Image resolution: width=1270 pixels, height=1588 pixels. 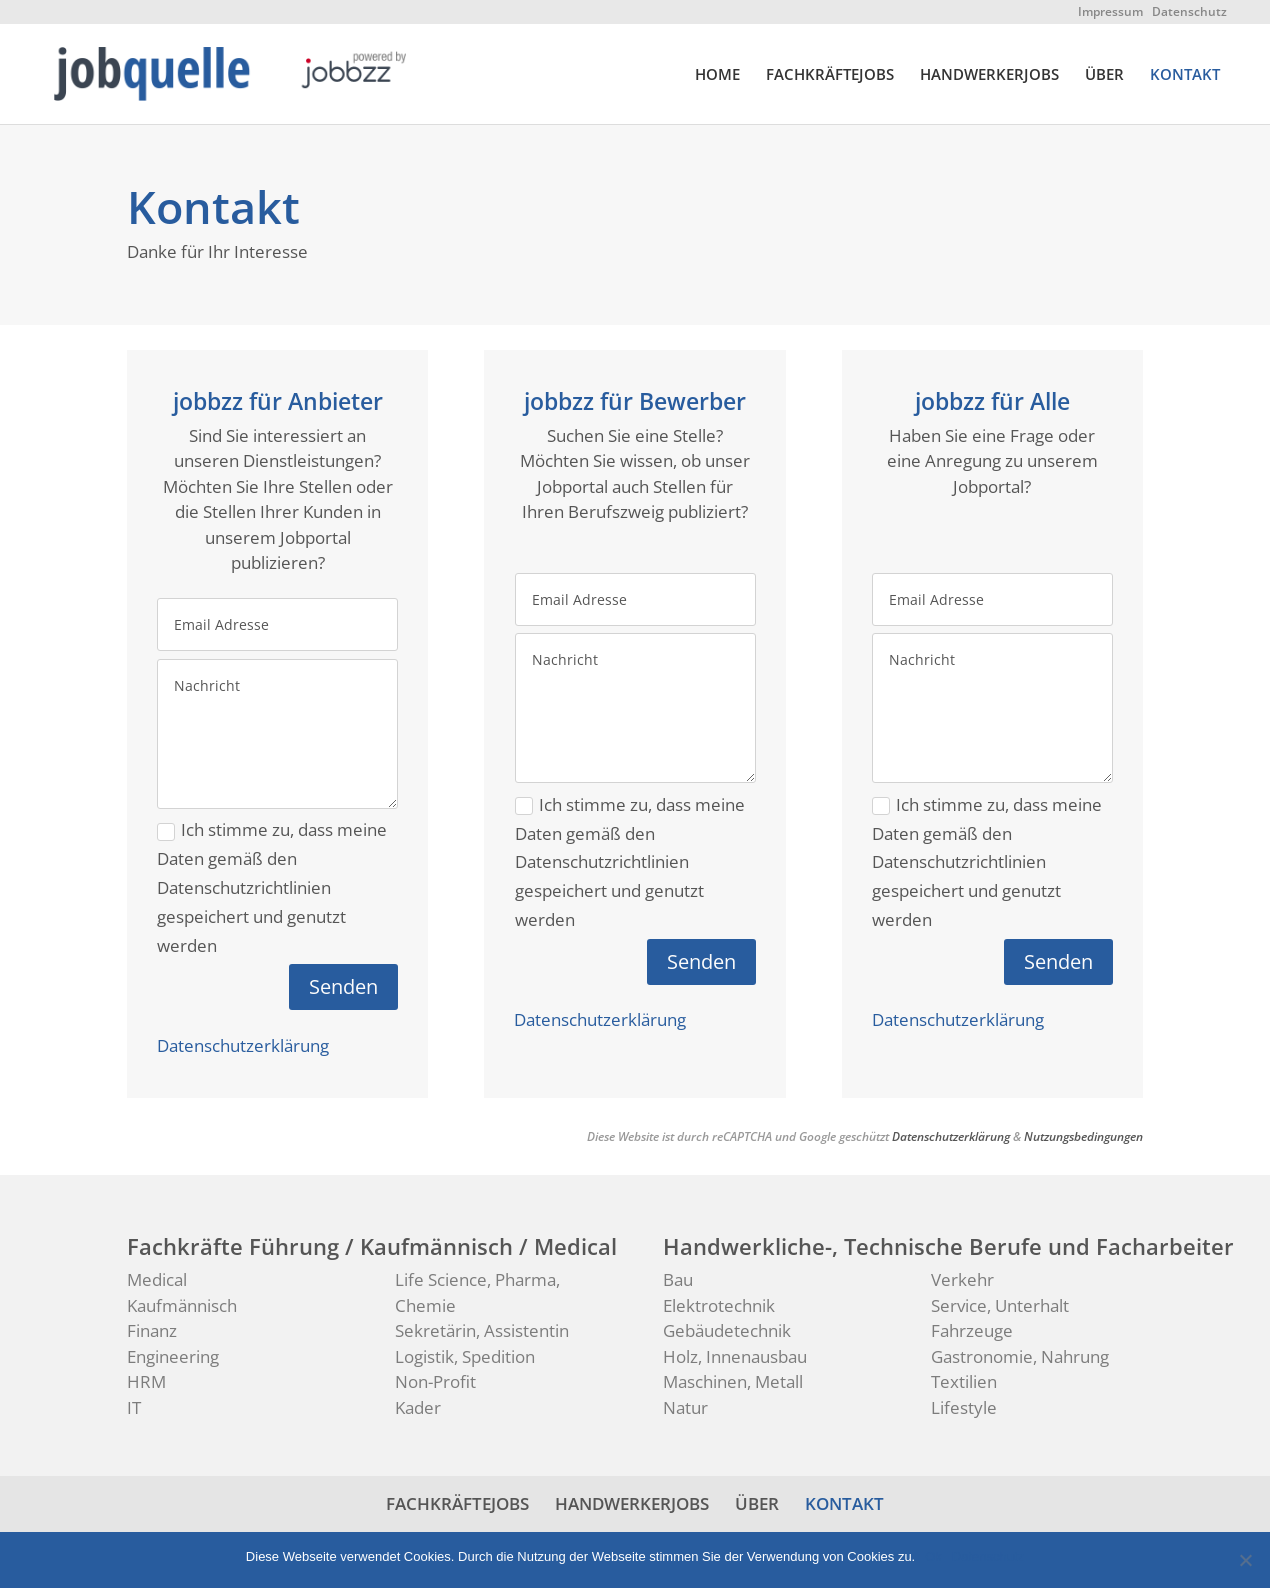 What do you see at coordinates (962, 1279) in the screenshot?
I see `Verkehr` at bounding box center [962, 1279].